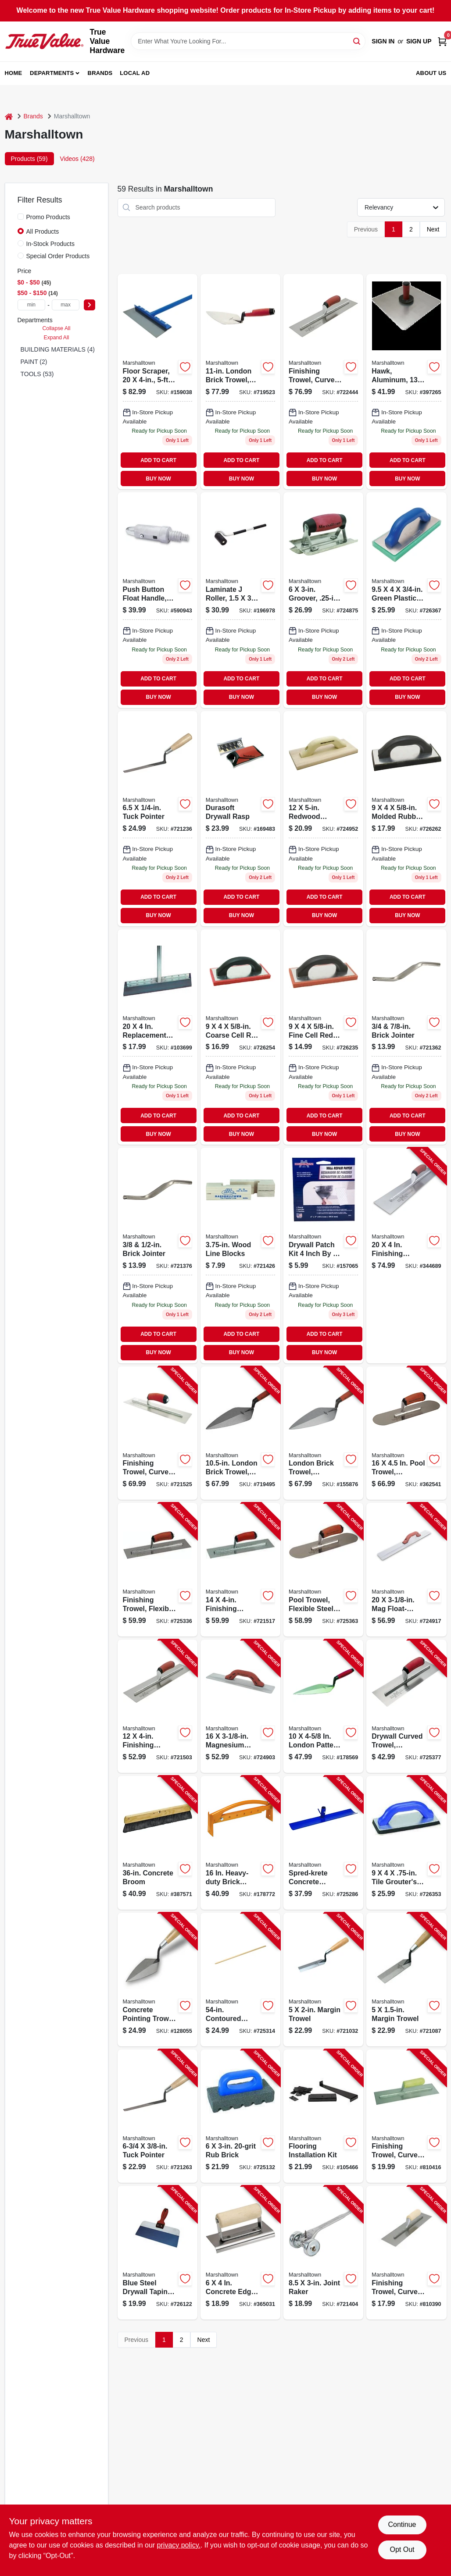  I want to click on Opt Out, so click(402, 2549).